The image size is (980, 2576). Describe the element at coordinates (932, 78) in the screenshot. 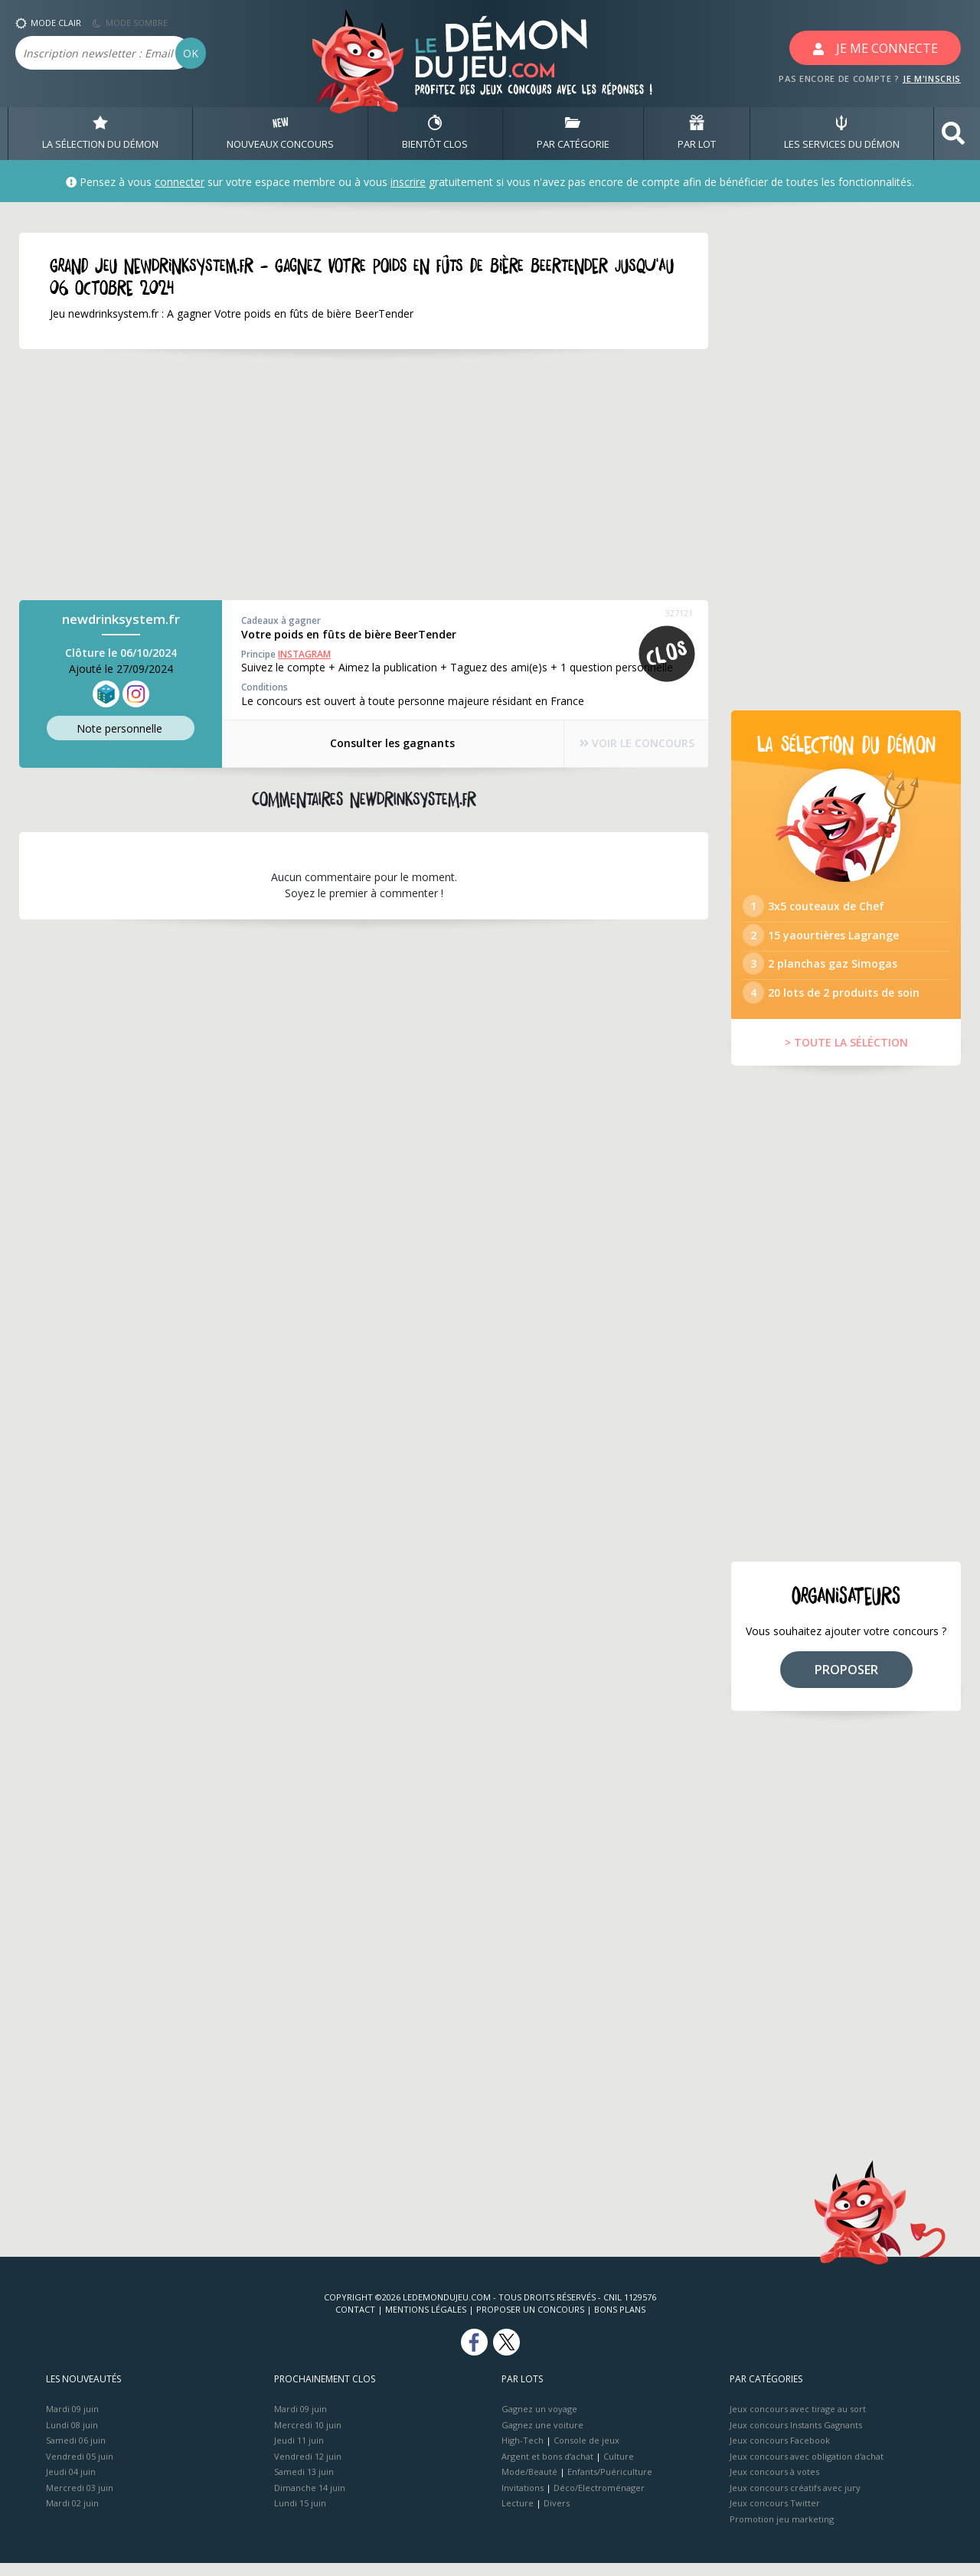

I see `JE M'INSCRIS` at that location.